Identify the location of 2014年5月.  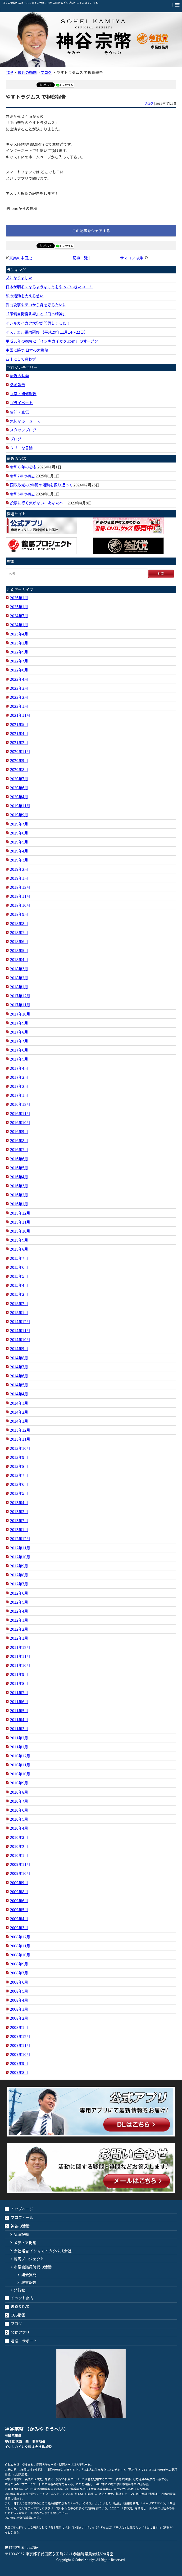
(19, 1385).